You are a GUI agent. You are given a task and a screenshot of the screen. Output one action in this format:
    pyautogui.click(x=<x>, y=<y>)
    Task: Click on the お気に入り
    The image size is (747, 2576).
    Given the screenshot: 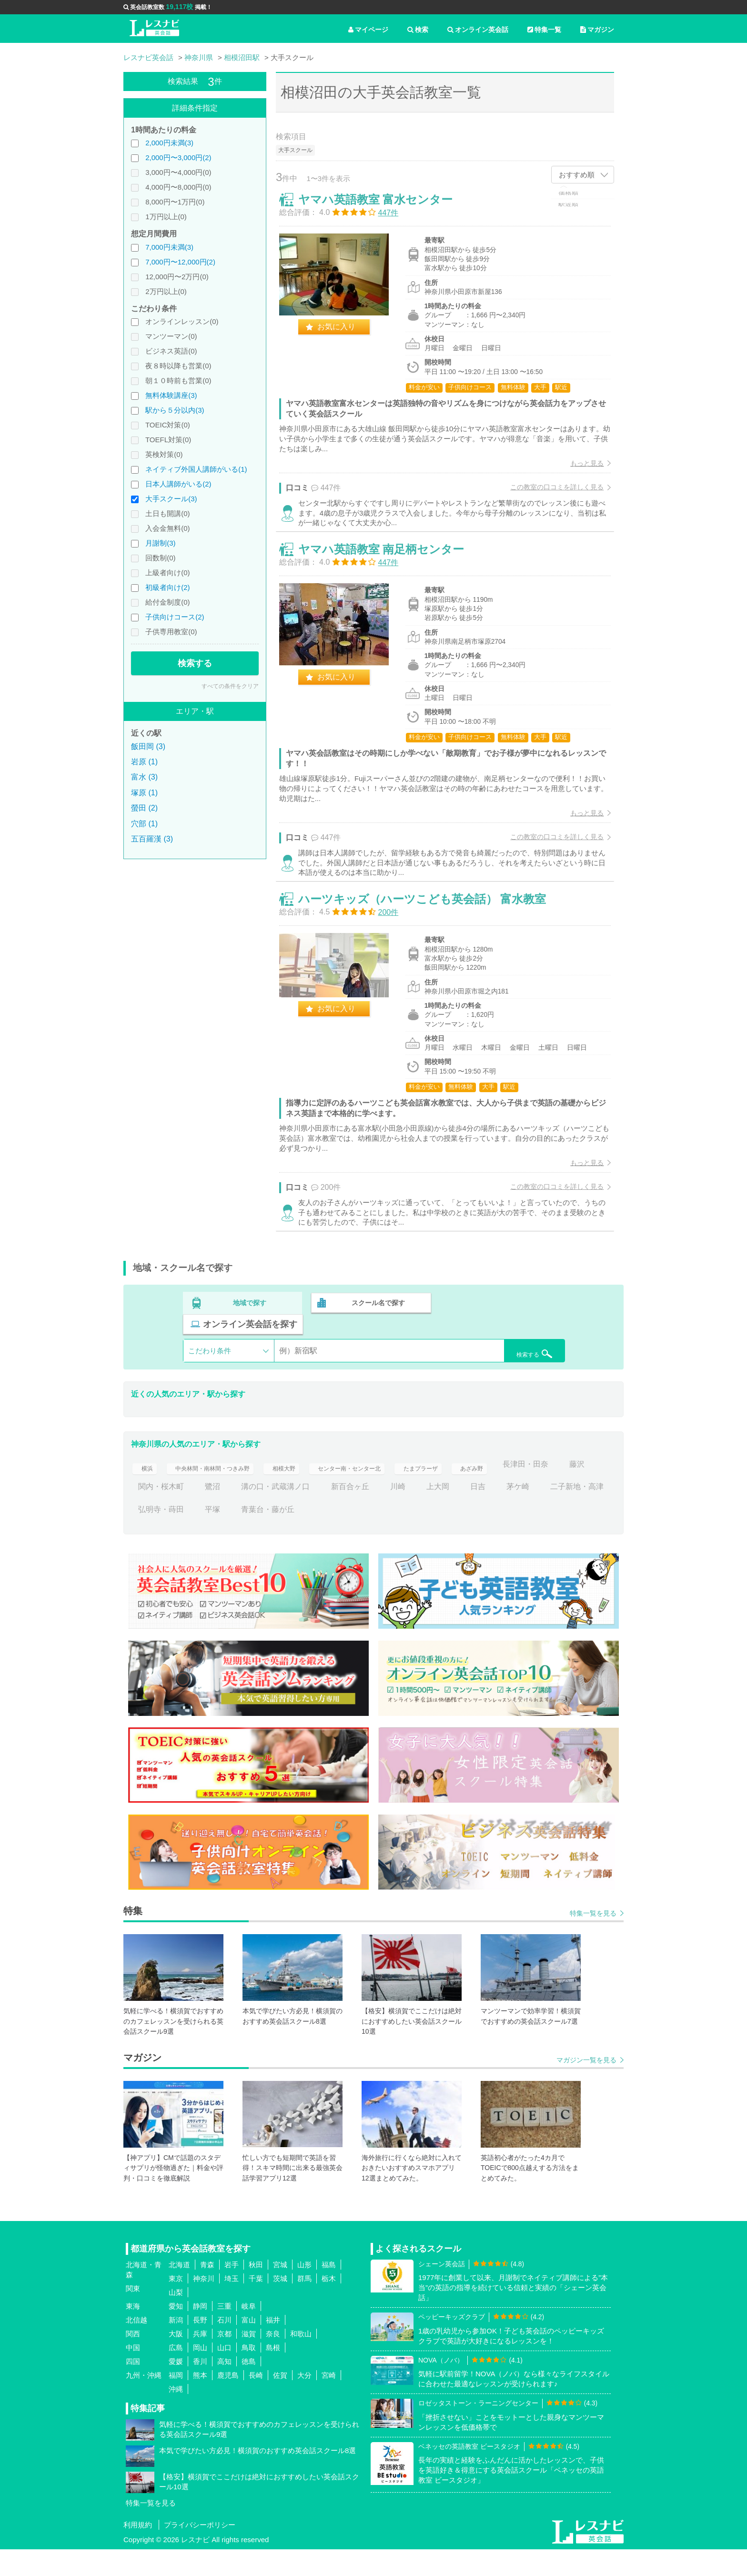 What is the action you would take?
    pyautogui.click(x=343, y=333)
    